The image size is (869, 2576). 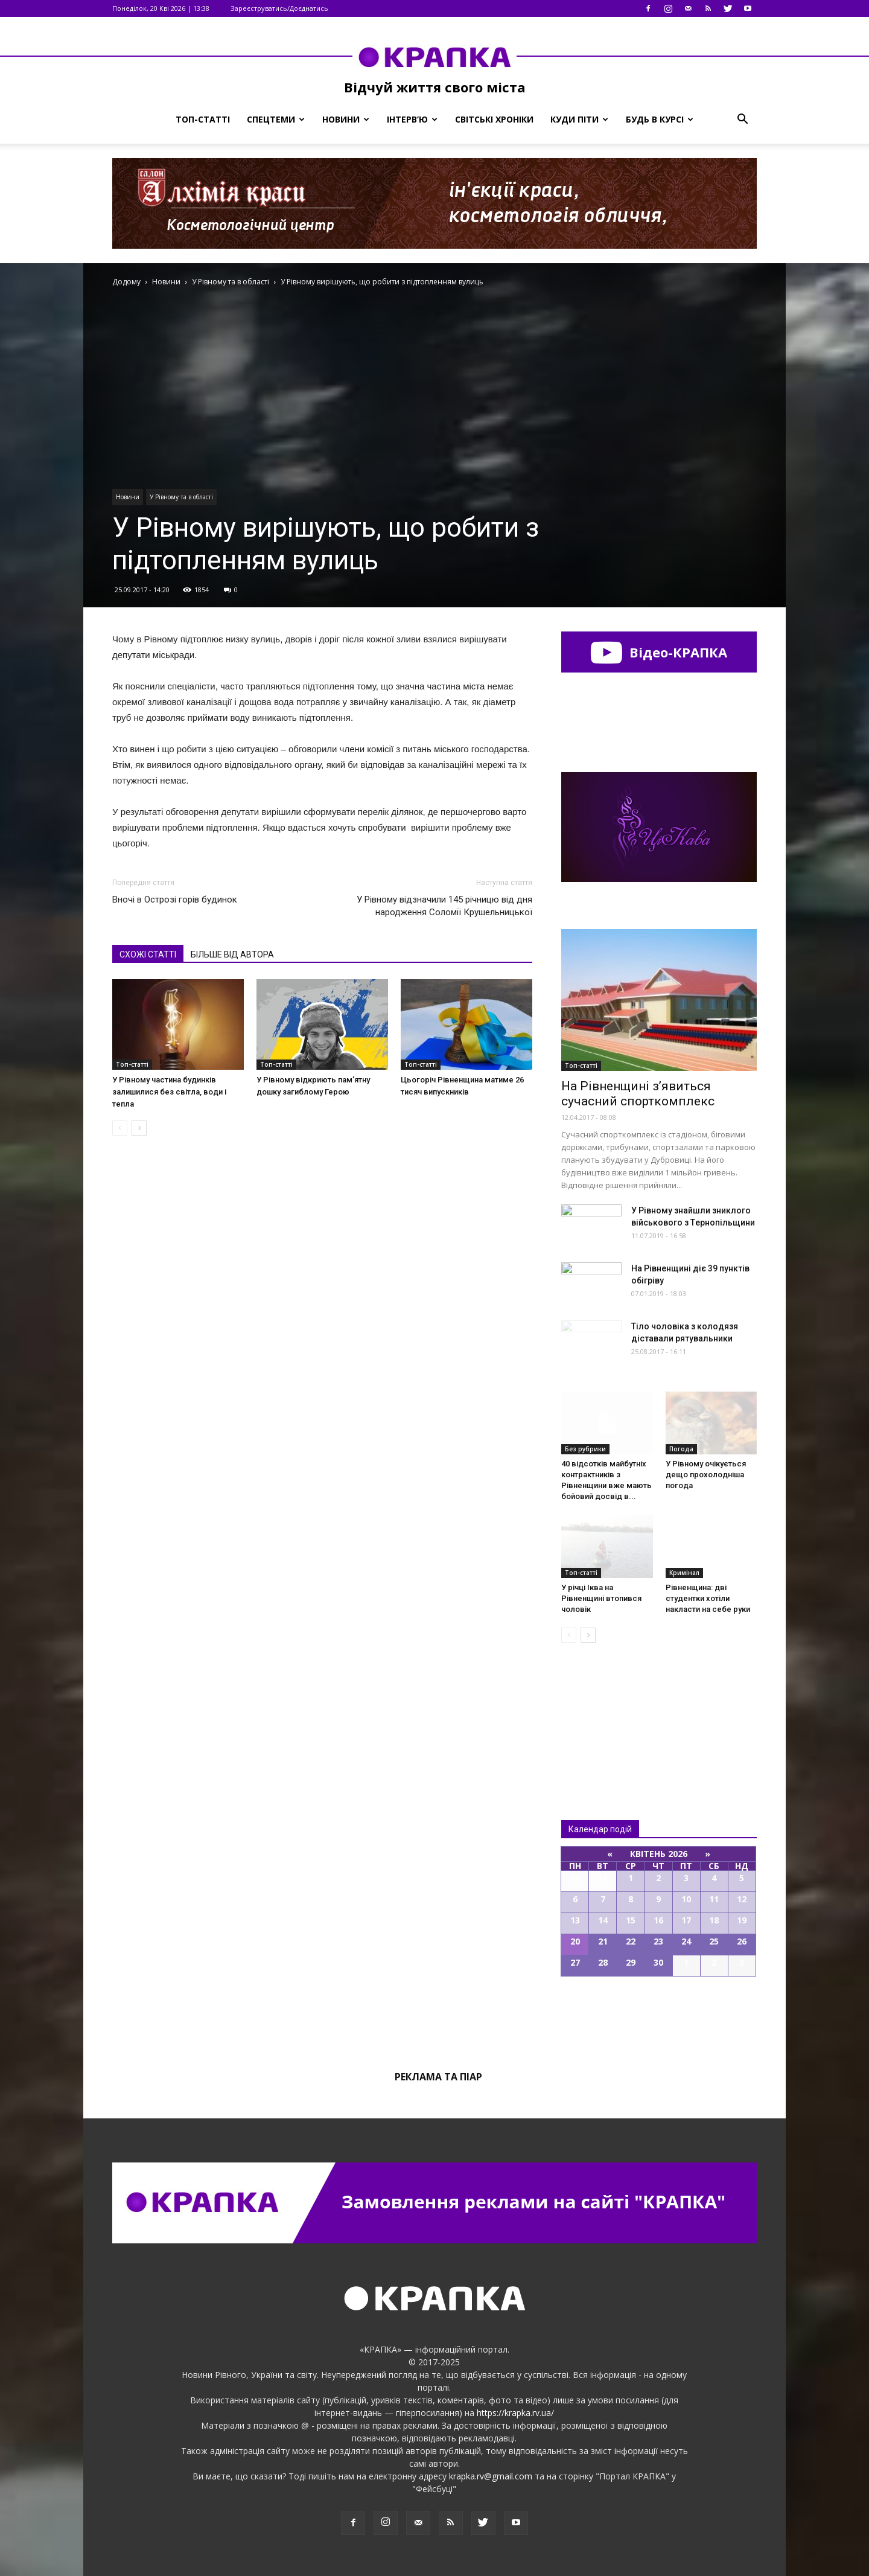 I want to click on Світські хроніки, so click(x=494, y=119).